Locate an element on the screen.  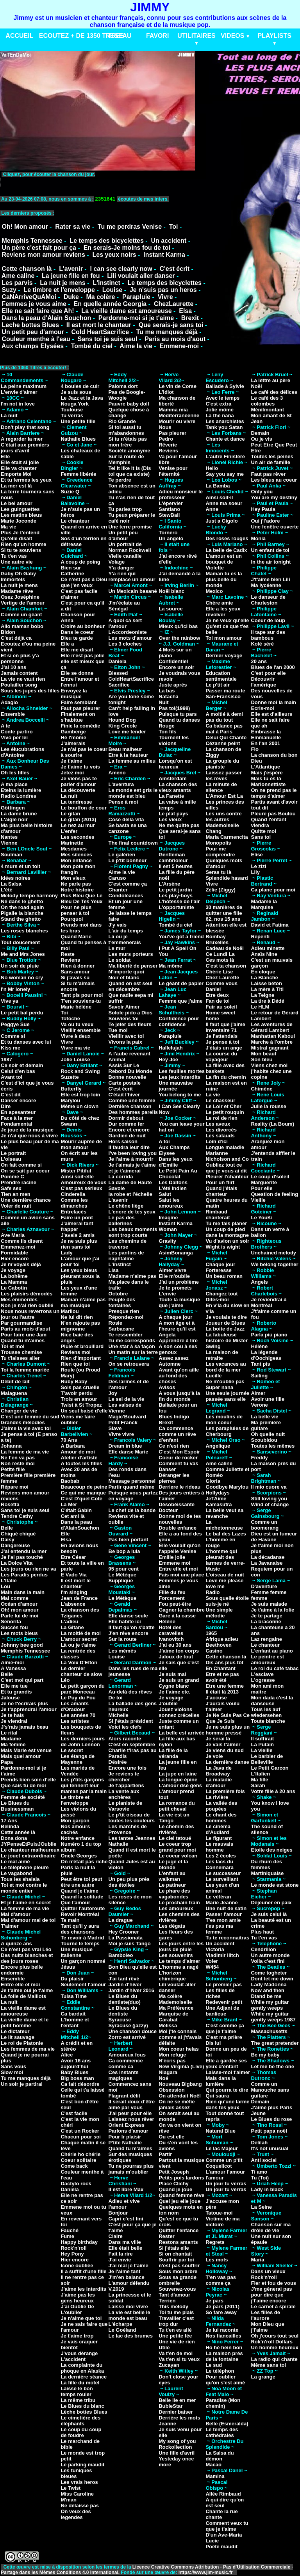
C'est pour elle is located at coordinates (268, 673).